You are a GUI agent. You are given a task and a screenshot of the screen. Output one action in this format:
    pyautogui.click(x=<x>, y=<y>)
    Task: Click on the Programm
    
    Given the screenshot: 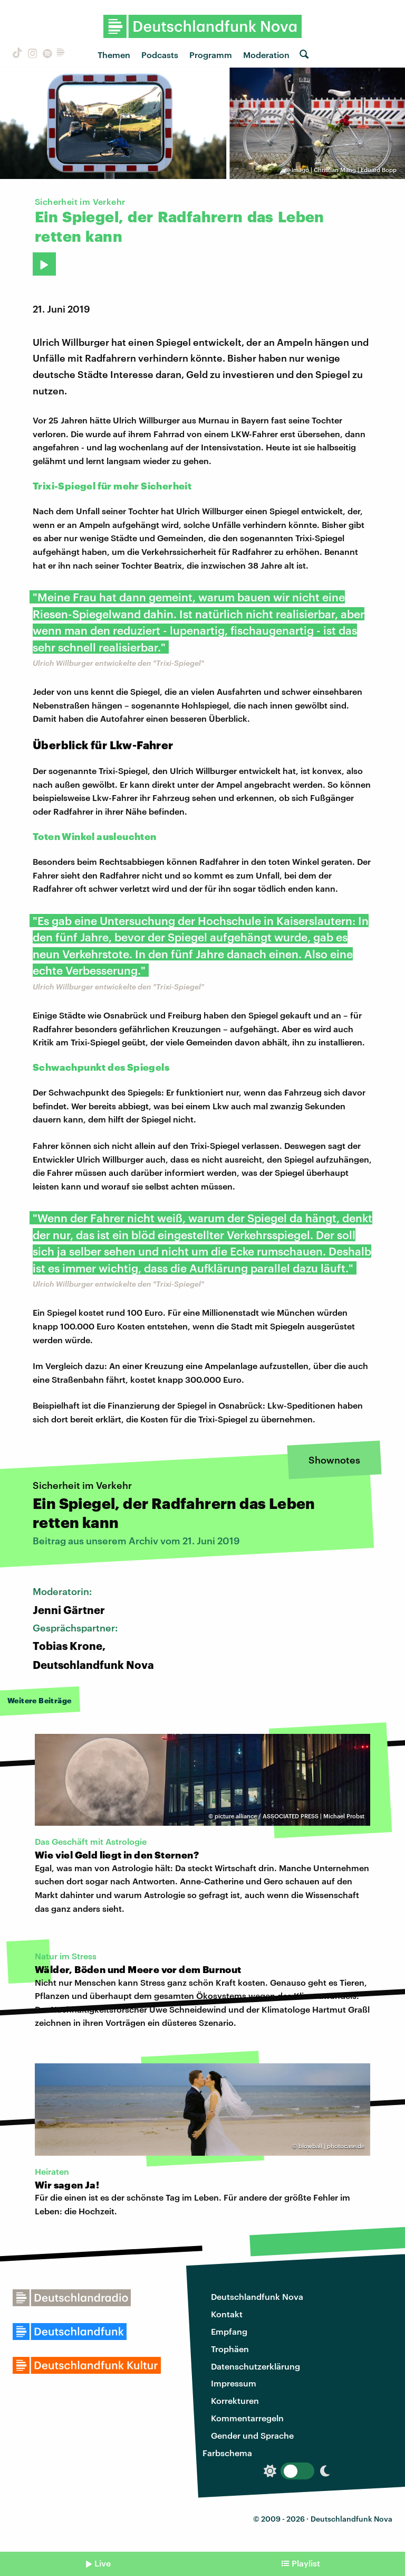 What is the action you would take?
    pyautogui.click(x=210, y=55)
    